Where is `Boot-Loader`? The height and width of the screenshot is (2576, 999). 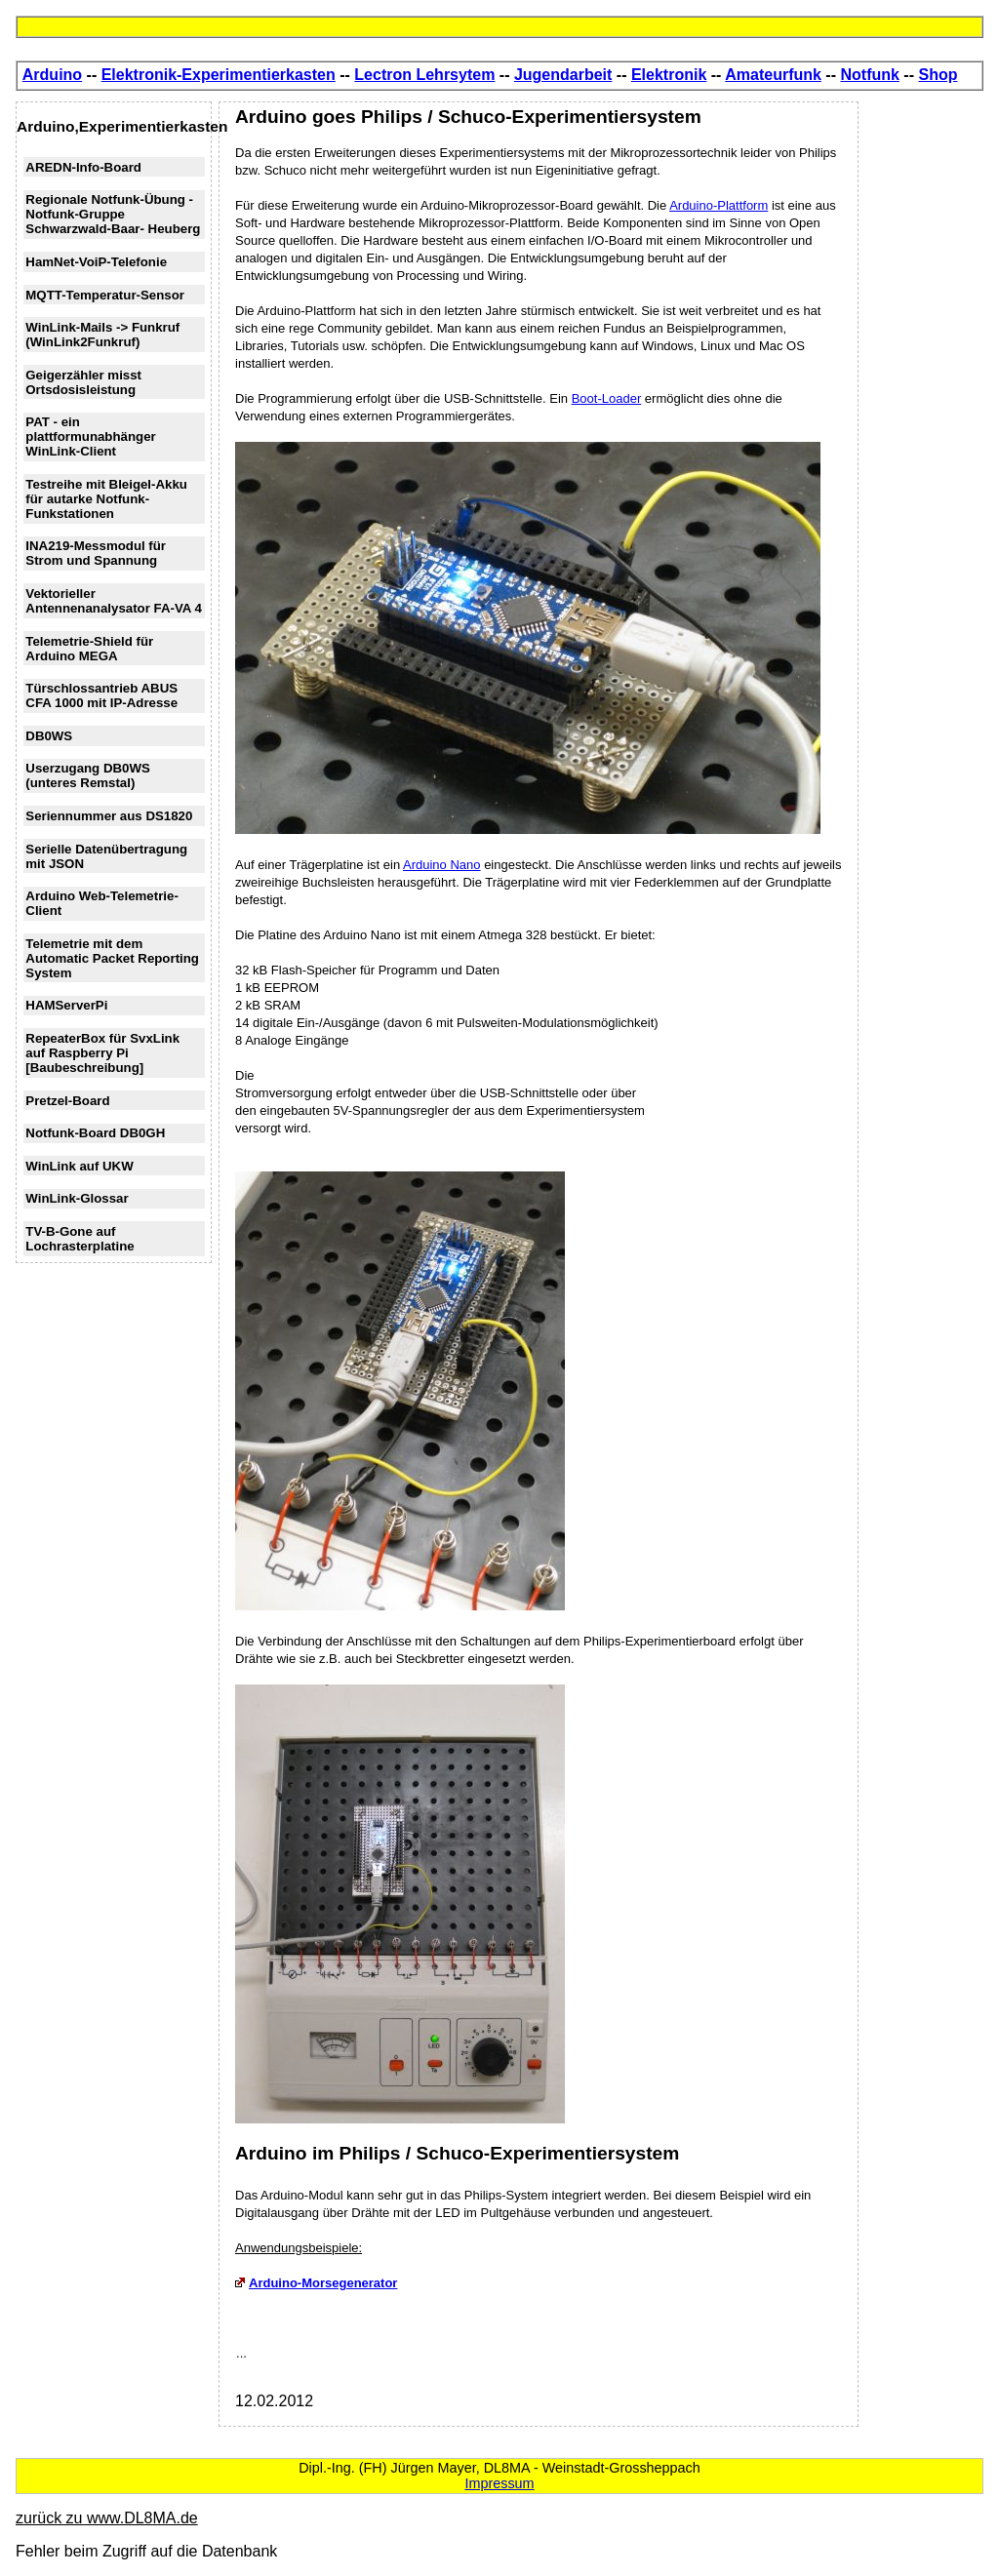
Boot-Loader is located at coordinates (607, 398).